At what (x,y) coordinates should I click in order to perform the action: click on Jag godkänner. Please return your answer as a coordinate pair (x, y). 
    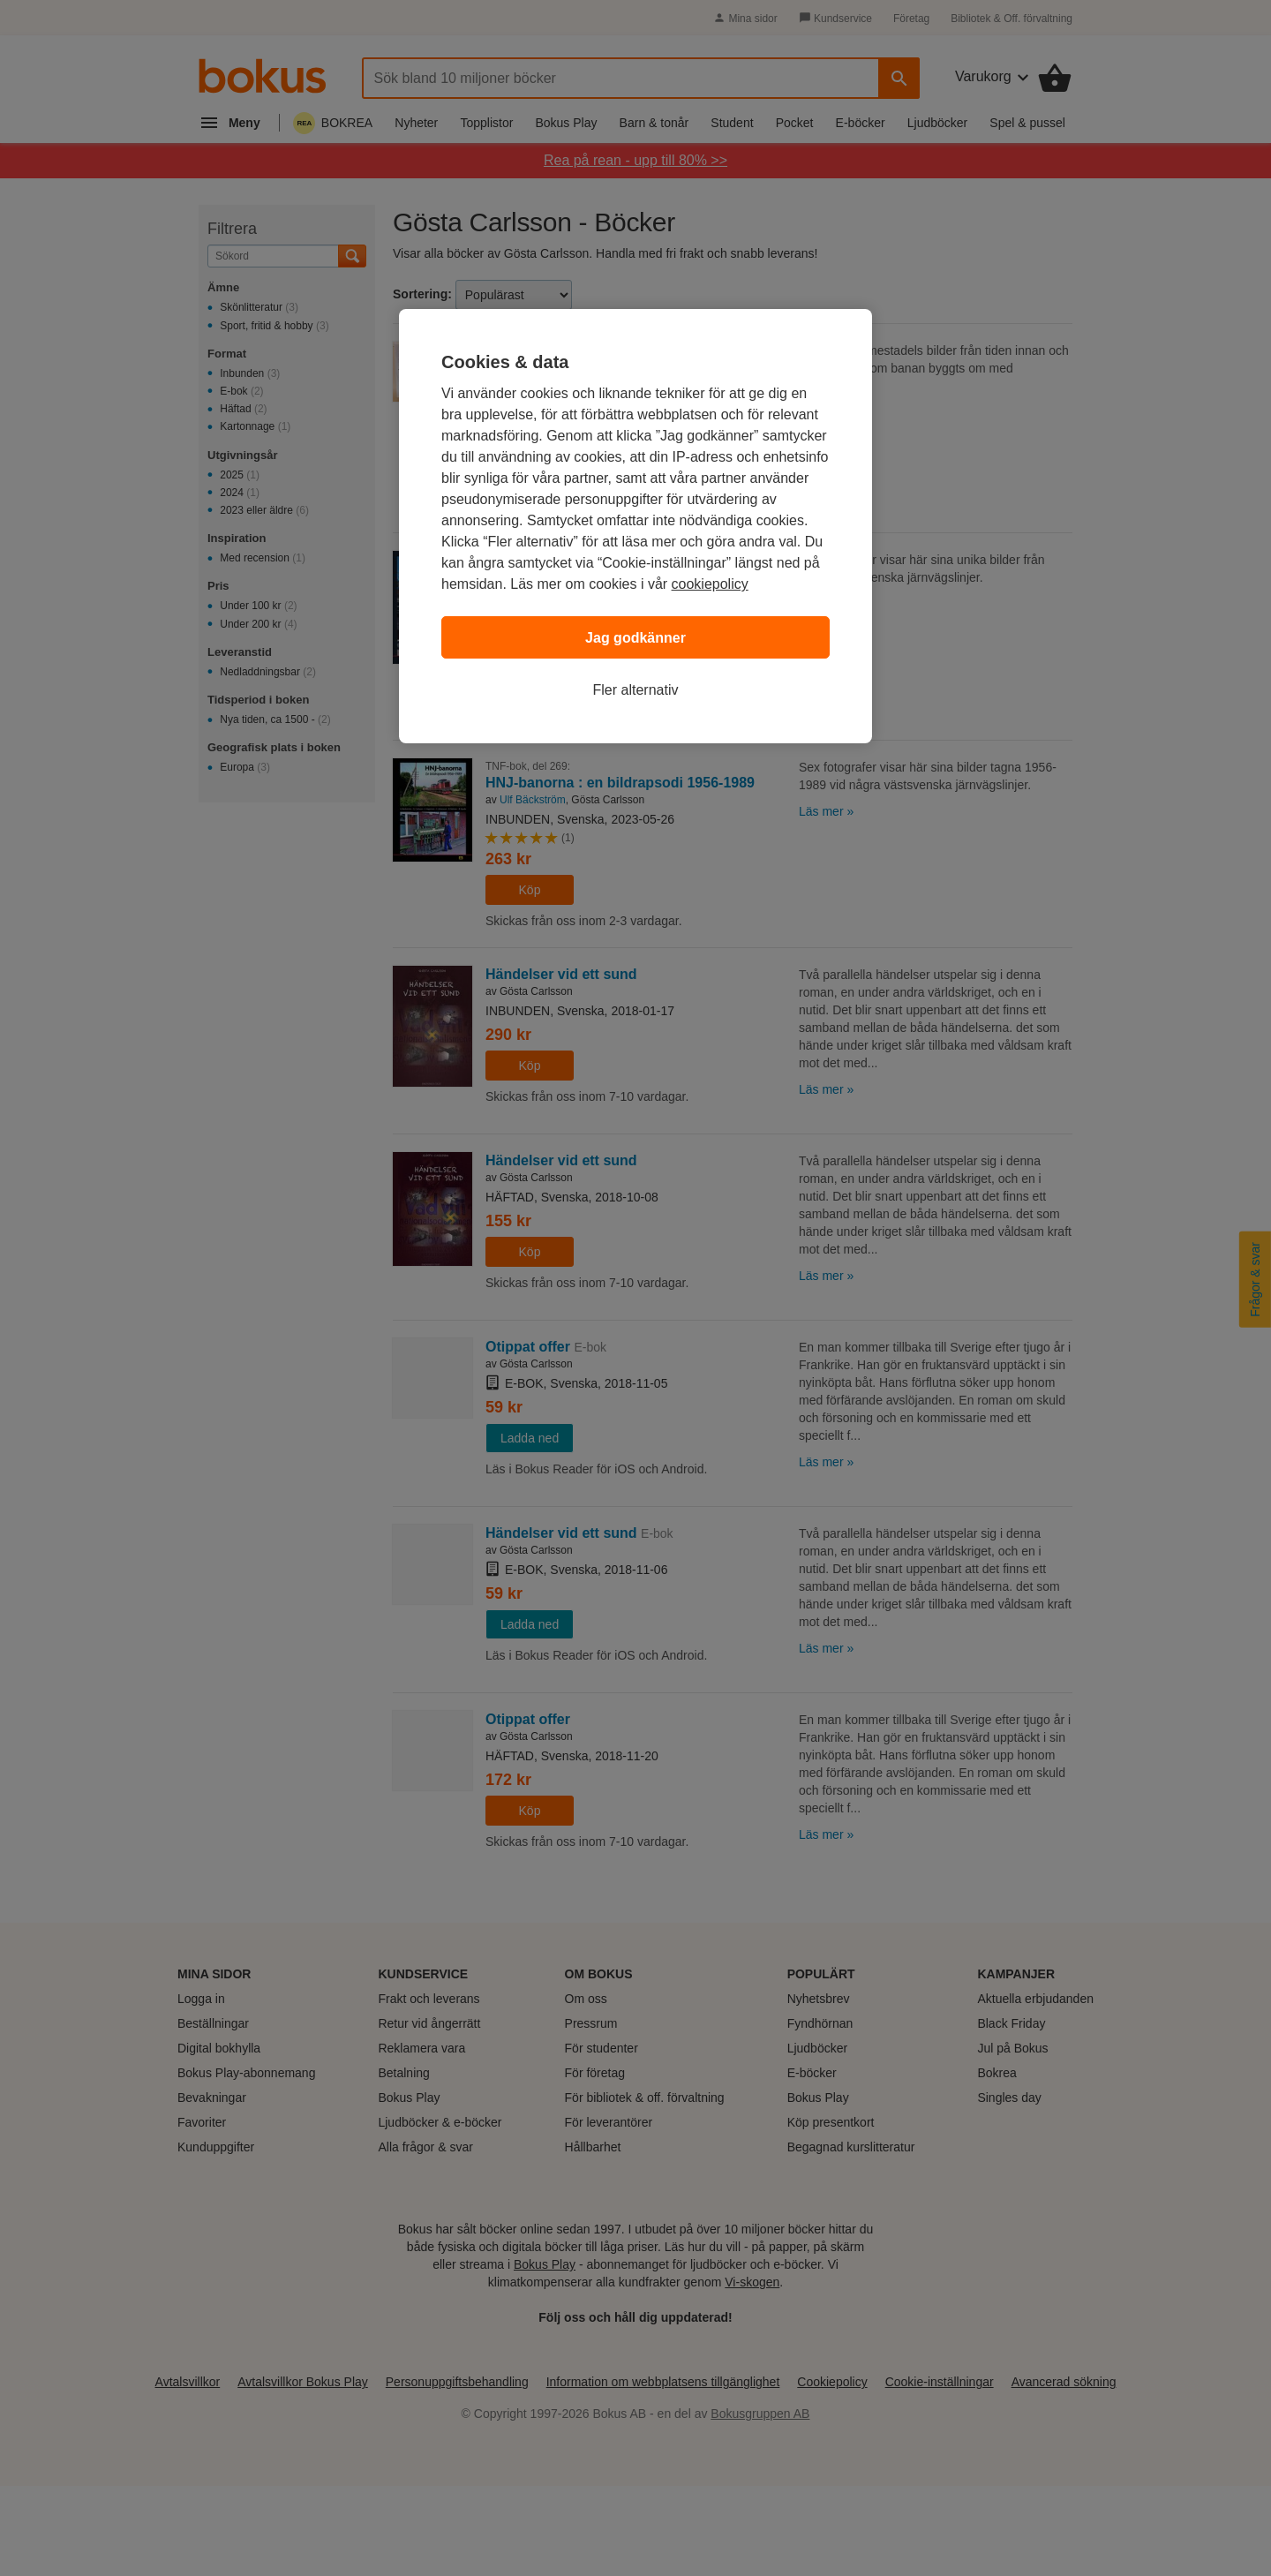
    Looking at the image, I should click on (635, 637).